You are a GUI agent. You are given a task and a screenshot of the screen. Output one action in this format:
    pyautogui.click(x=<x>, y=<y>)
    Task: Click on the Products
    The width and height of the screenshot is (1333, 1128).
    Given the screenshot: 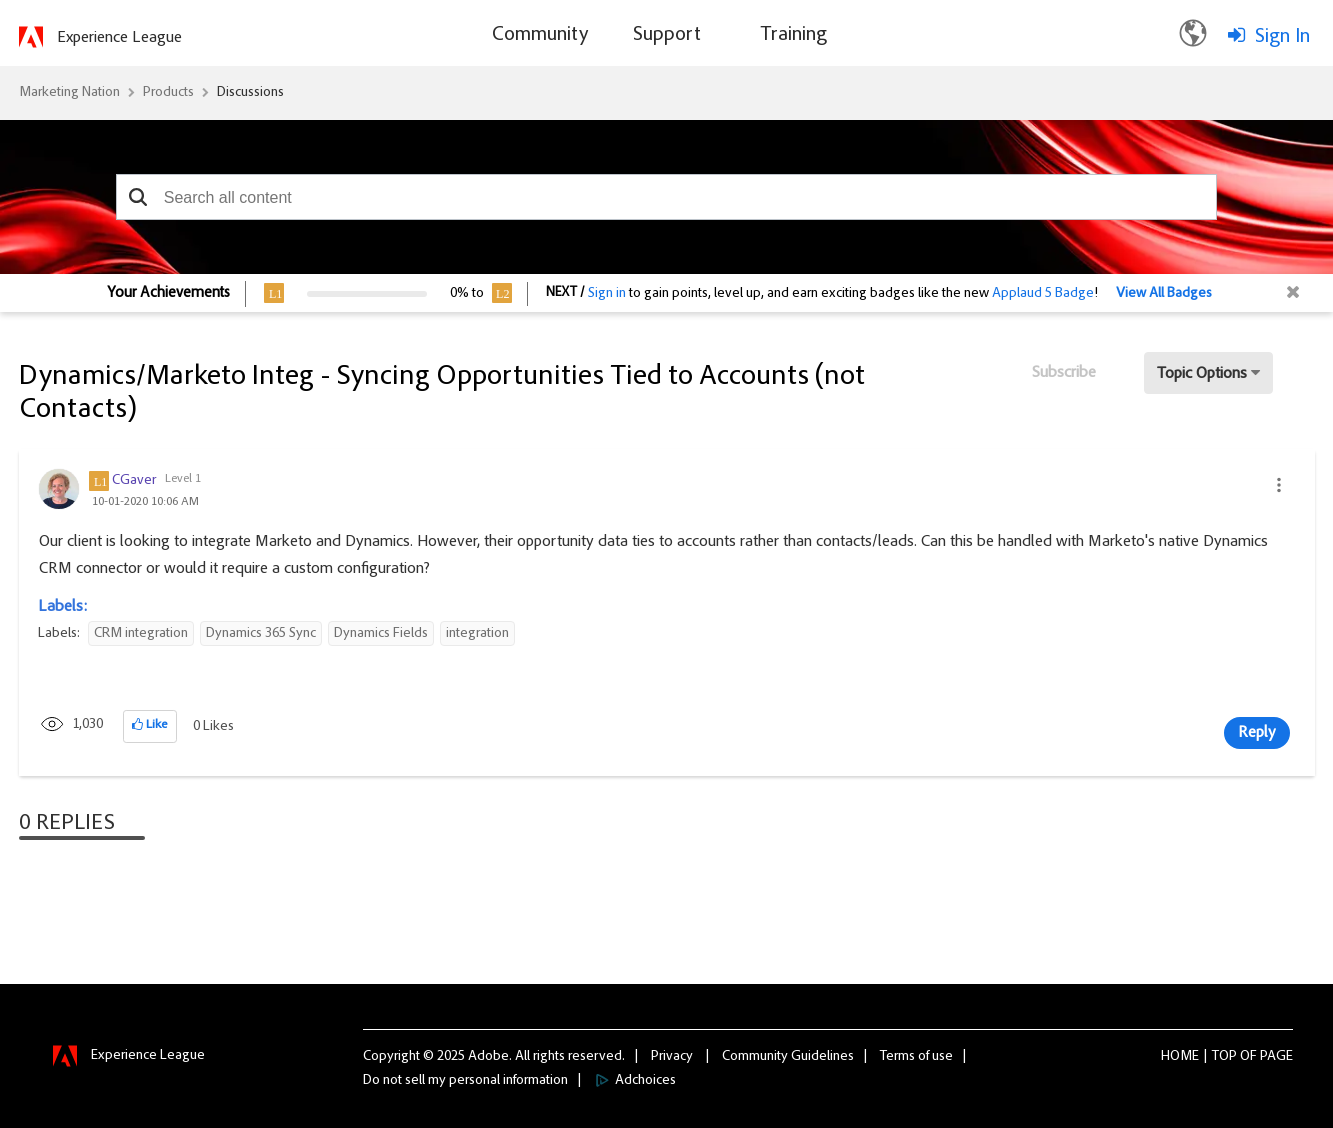 What is the action you would take?
    pyautogui.click(x=168, y=93)
    